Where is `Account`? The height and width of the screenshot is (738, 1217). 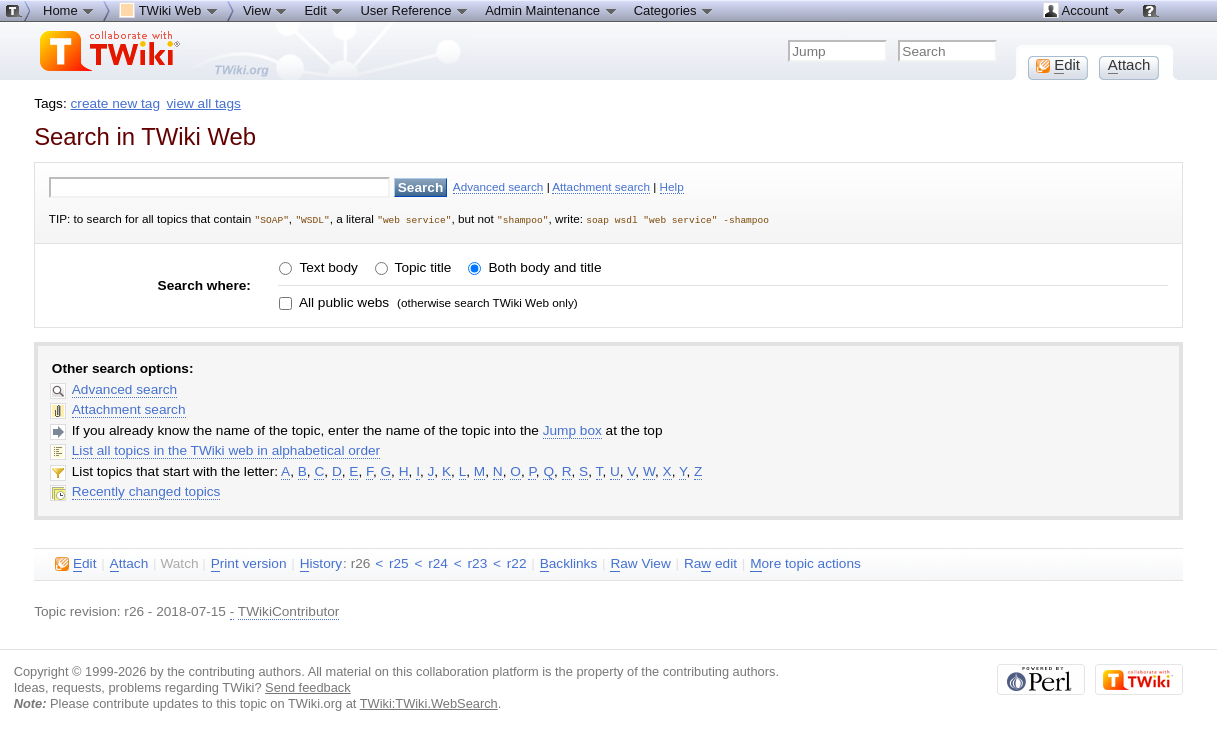 Account is located at coordinates (1084, 10).